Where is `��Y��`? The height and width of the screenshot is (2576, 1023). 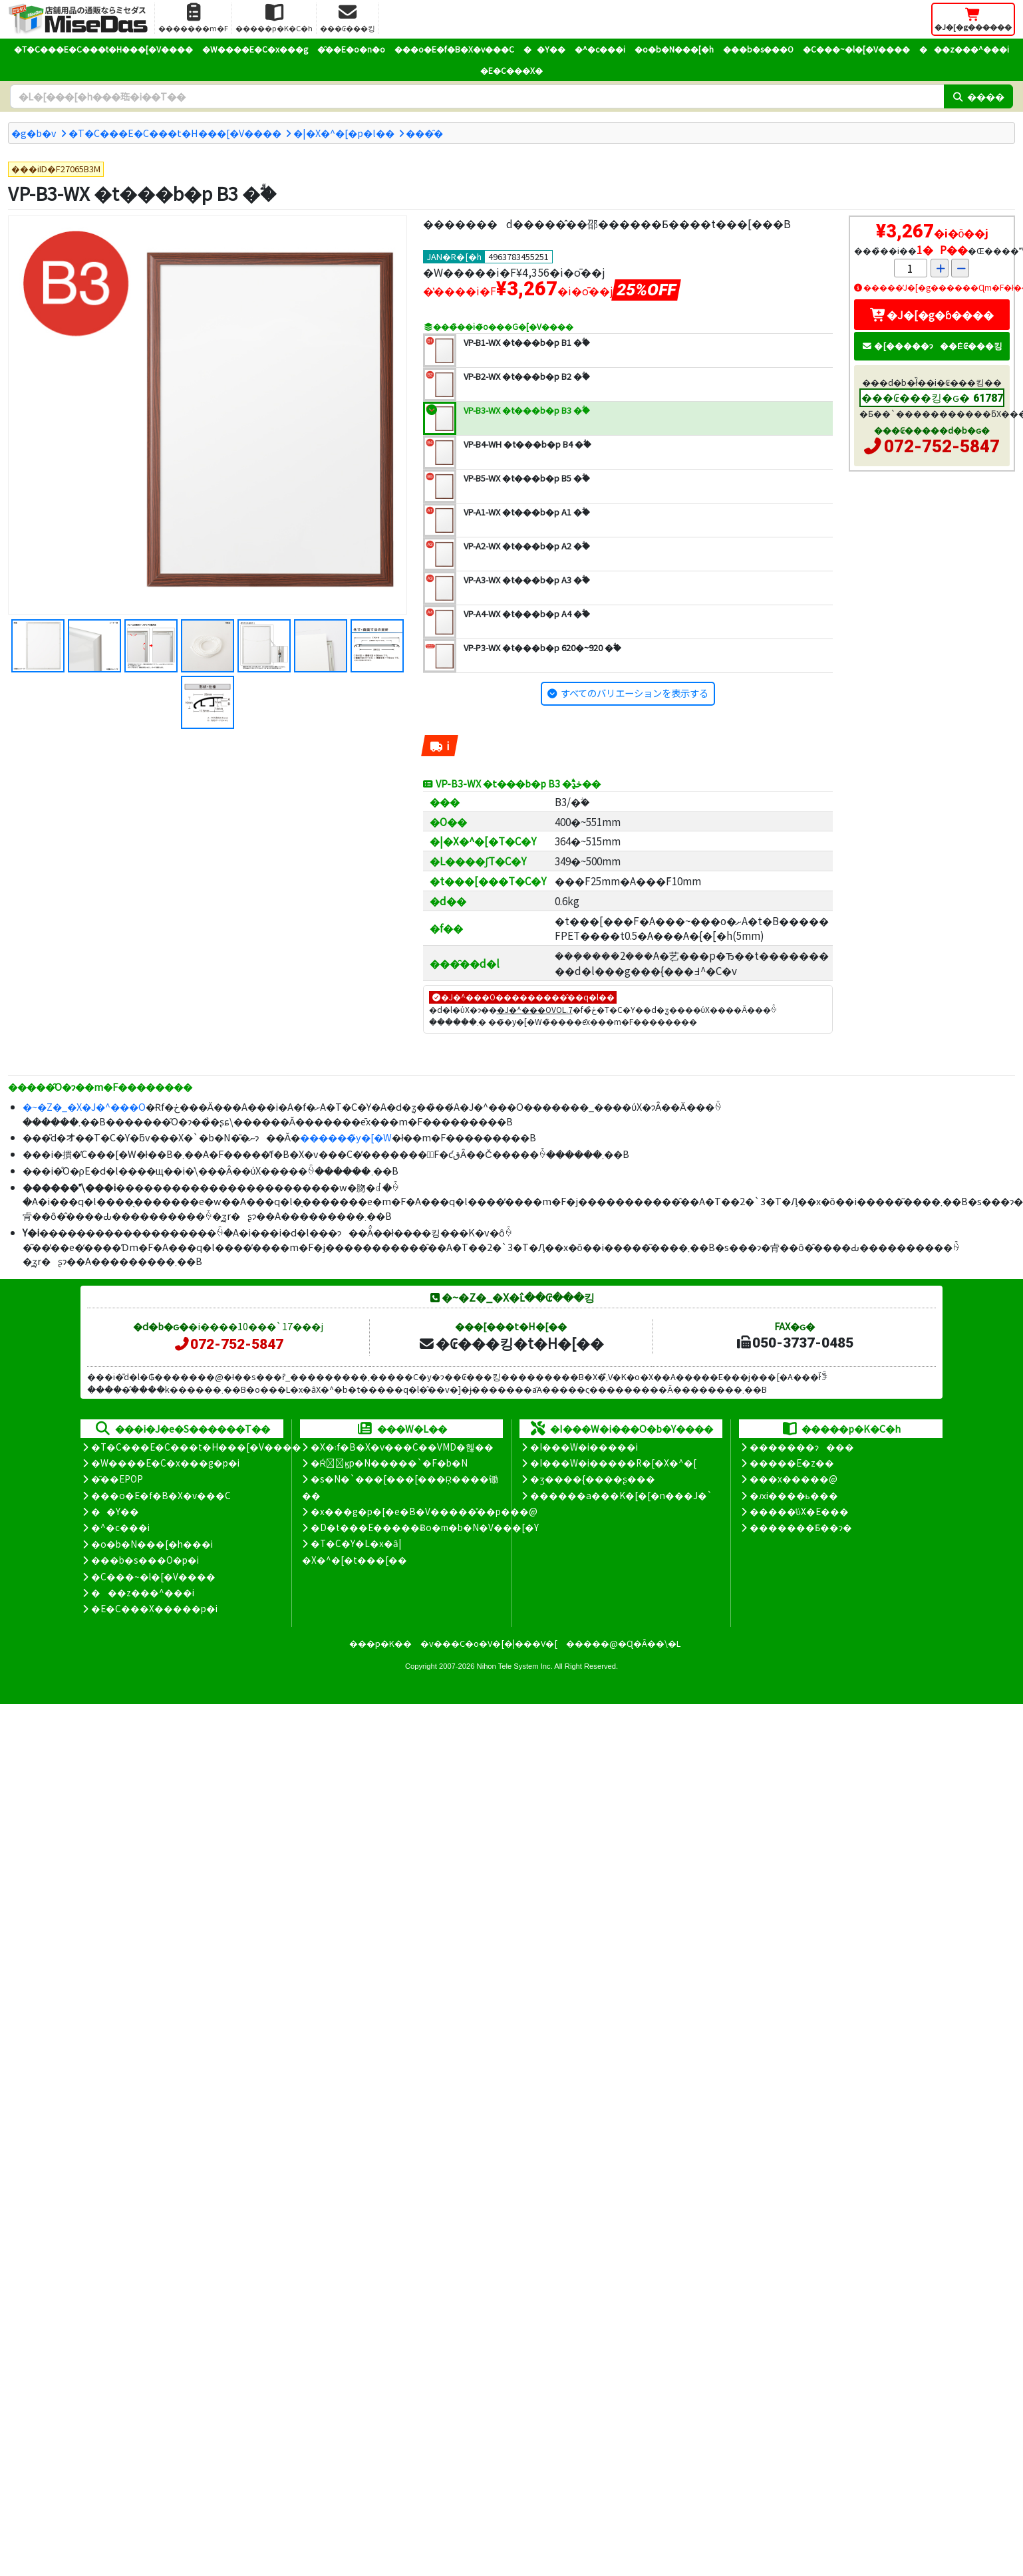
��Y�� is located at coordinates (544, 49).